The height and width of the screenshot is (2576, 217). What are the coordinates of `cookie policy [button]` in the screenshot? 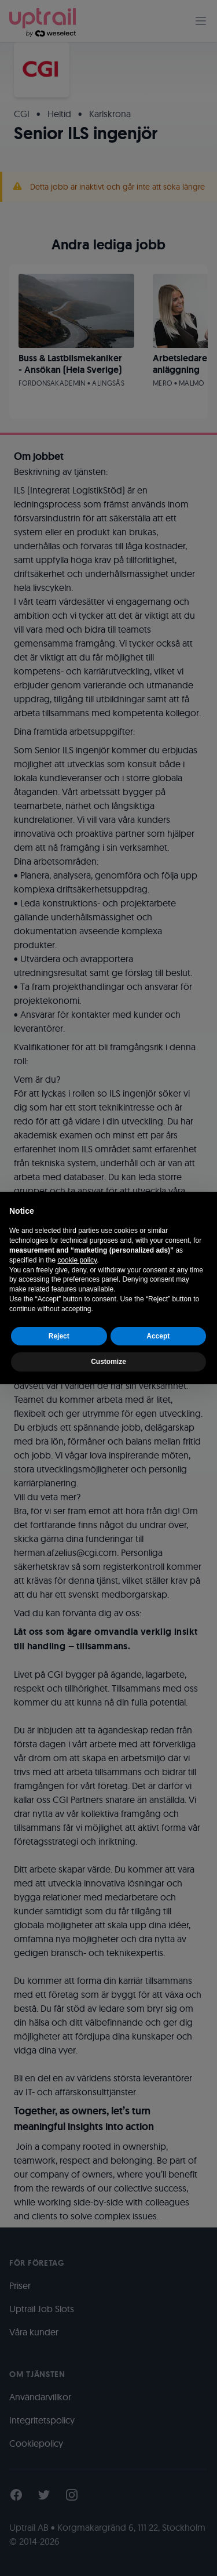 It's located at (77, 1260).